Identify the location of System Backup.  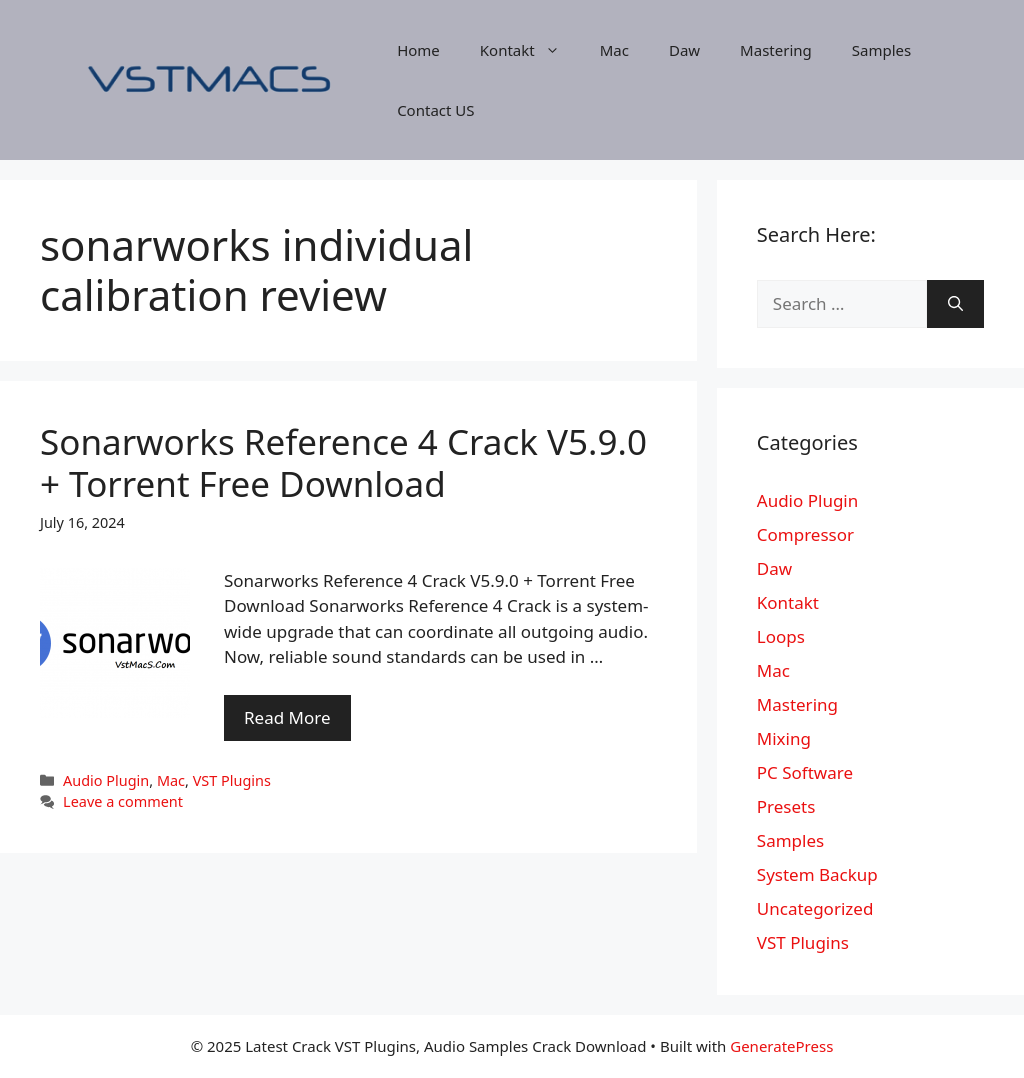
(817, 874).